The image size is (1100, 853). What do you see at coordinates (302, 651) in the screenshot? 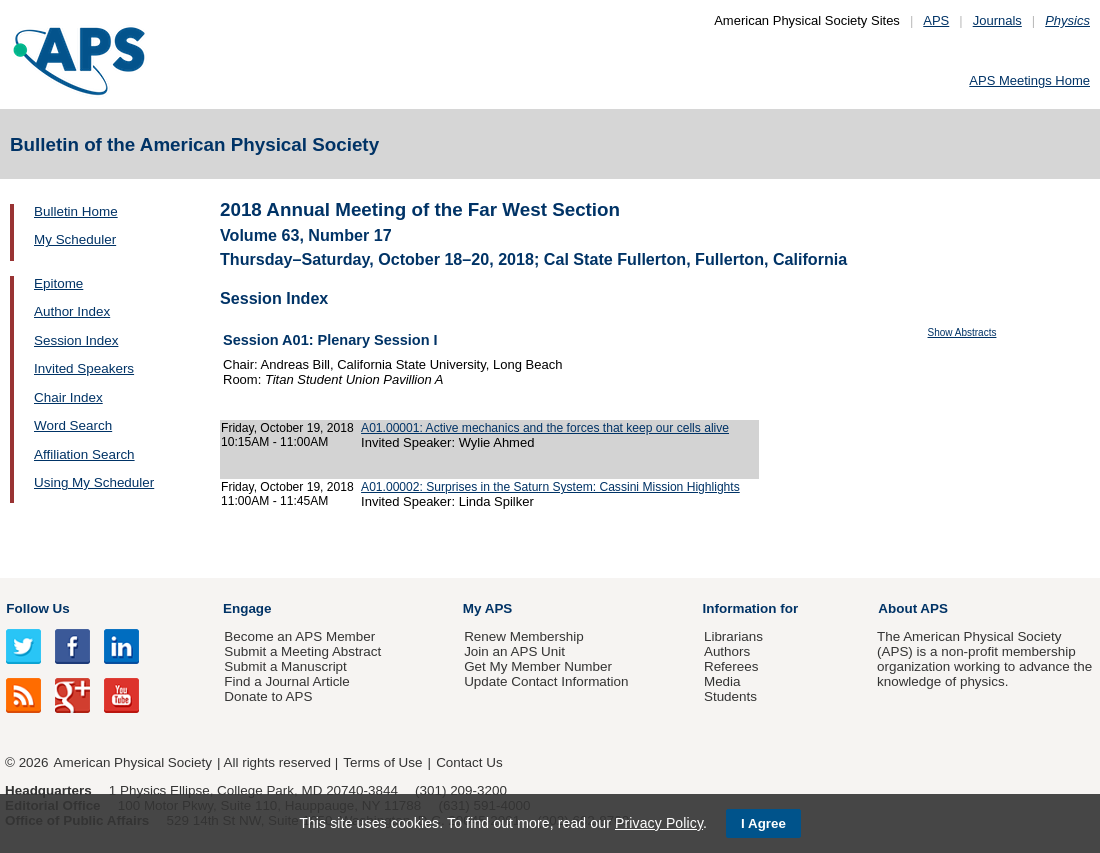
I see `Submit a Meeting Abstract` at bounding box center [302, 651].